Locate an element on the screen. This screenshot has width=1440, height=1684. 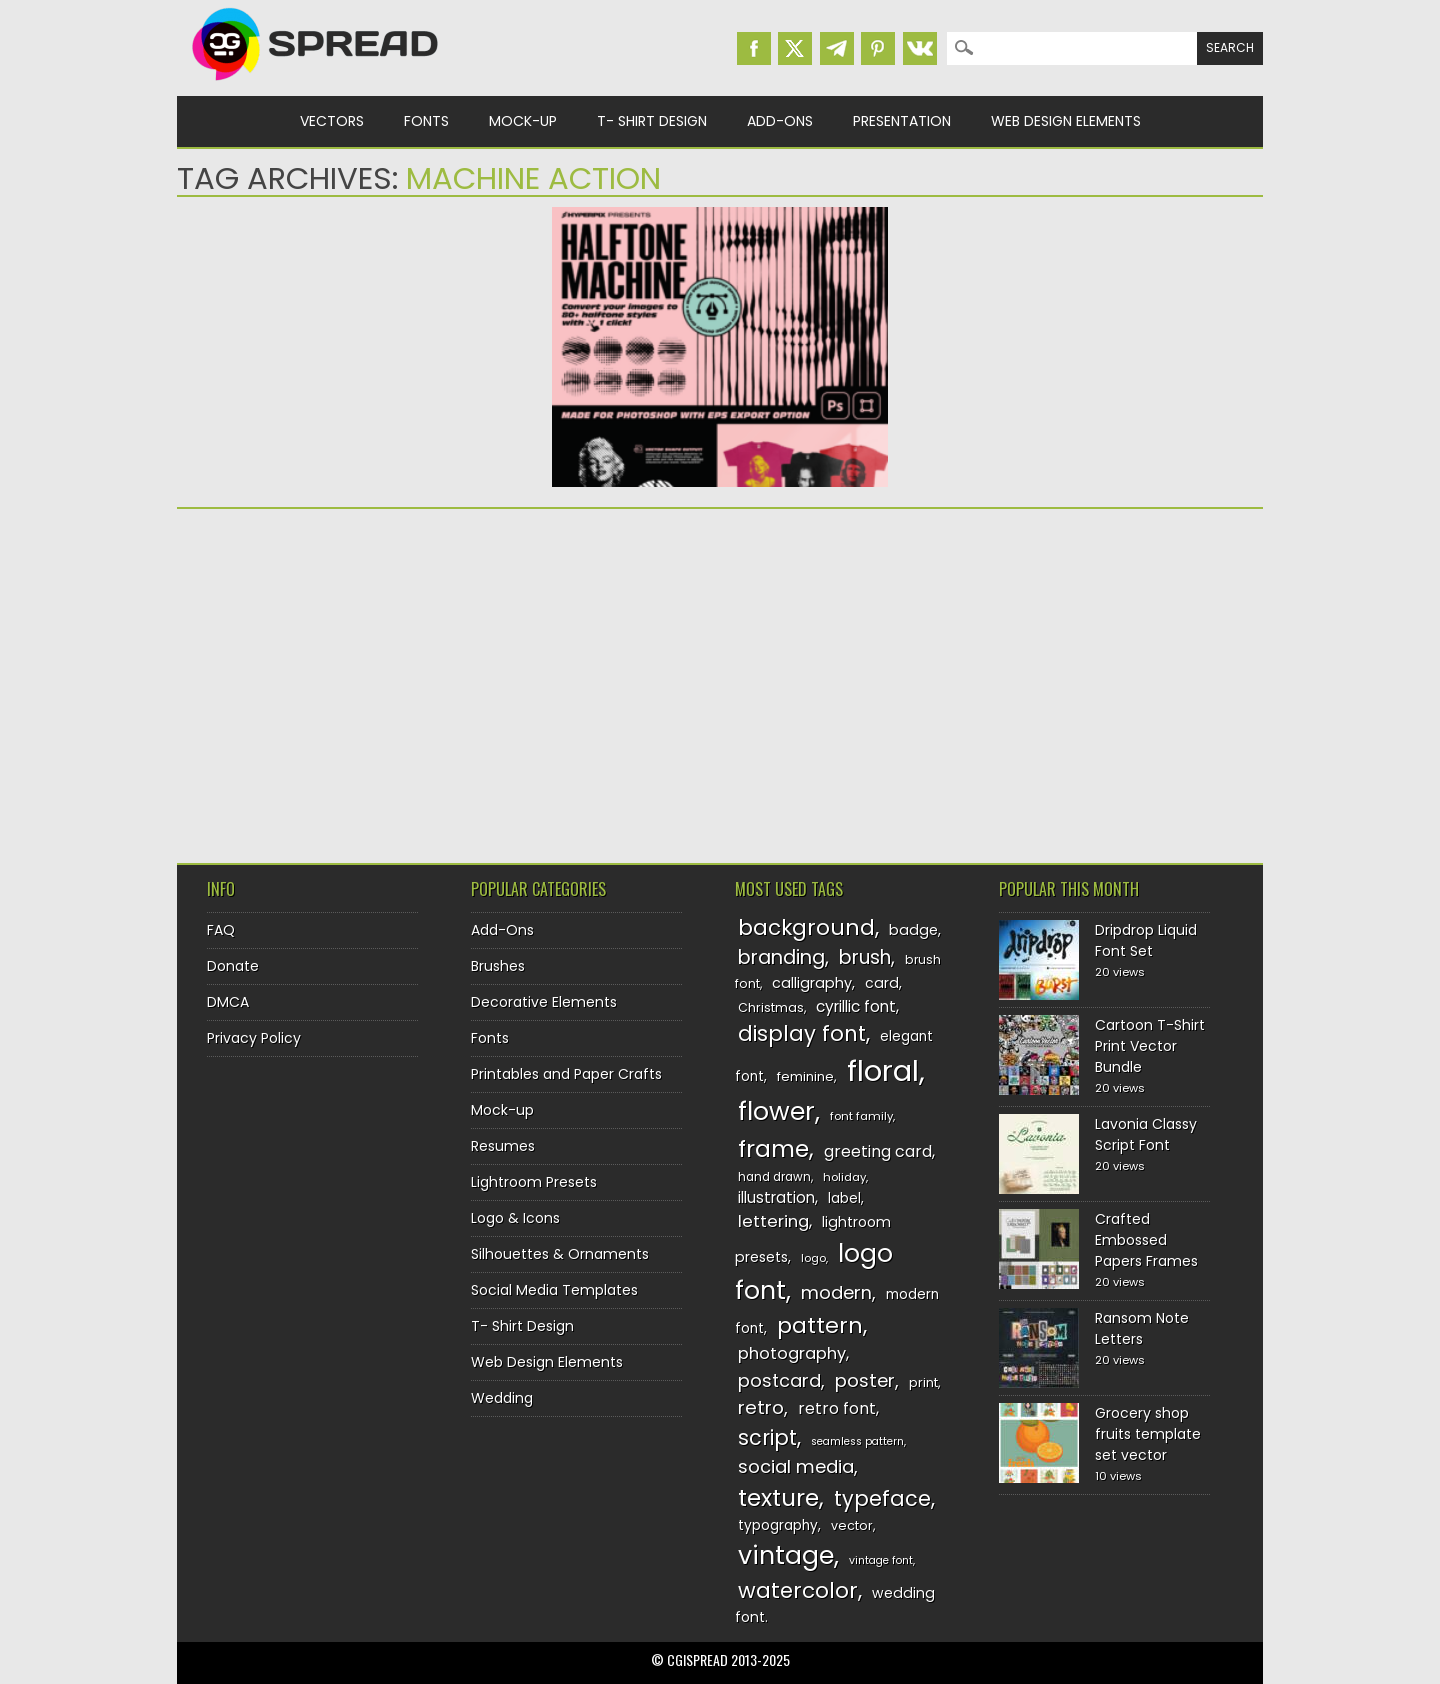
floral [floral (362 items)] is located at coordinates (883, 1070).